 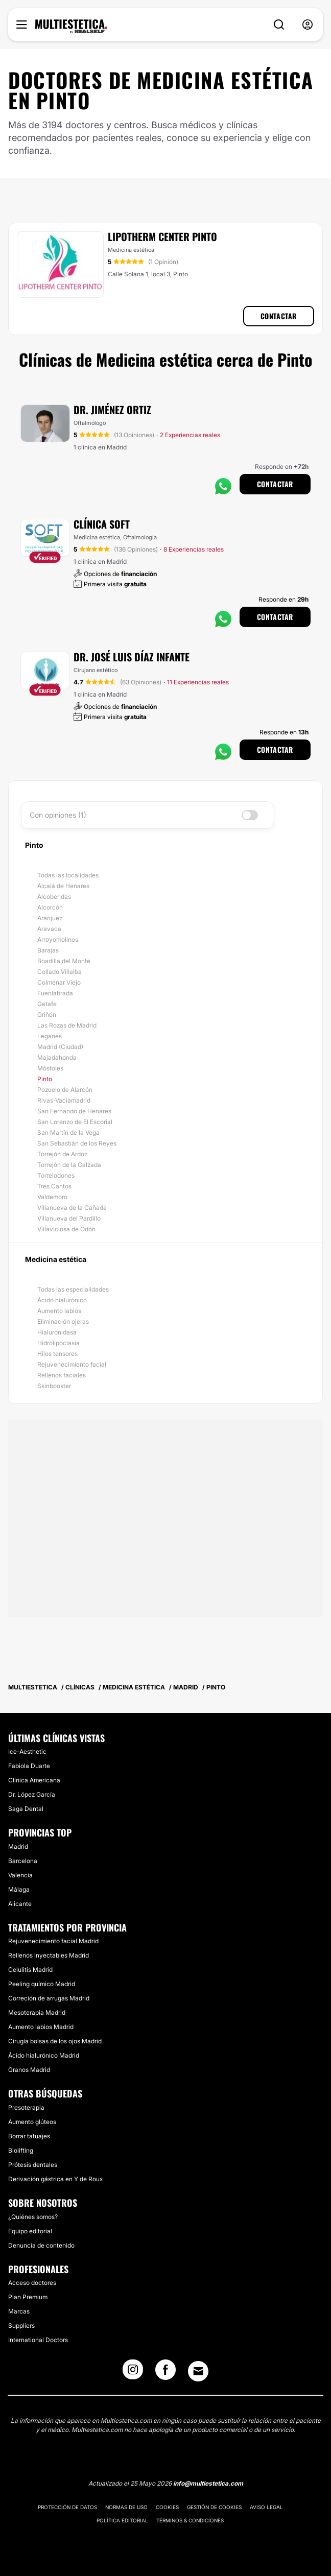 I want to click on Hilos tensores, so click(x=57, y=1353).